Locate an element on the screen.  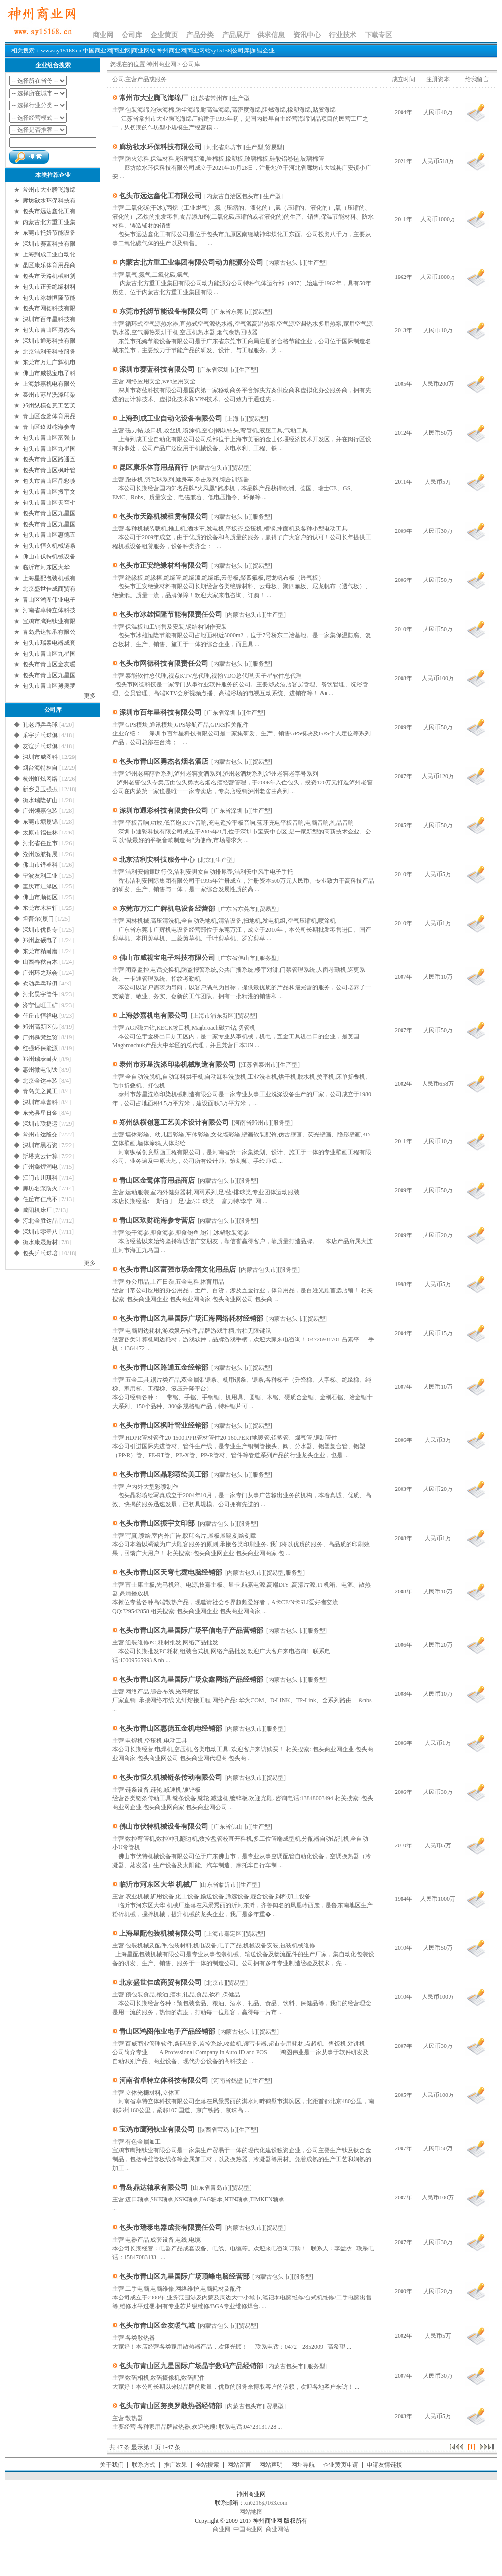
青岛鼎达轴承有限公 is located at coordinates (49, 632).